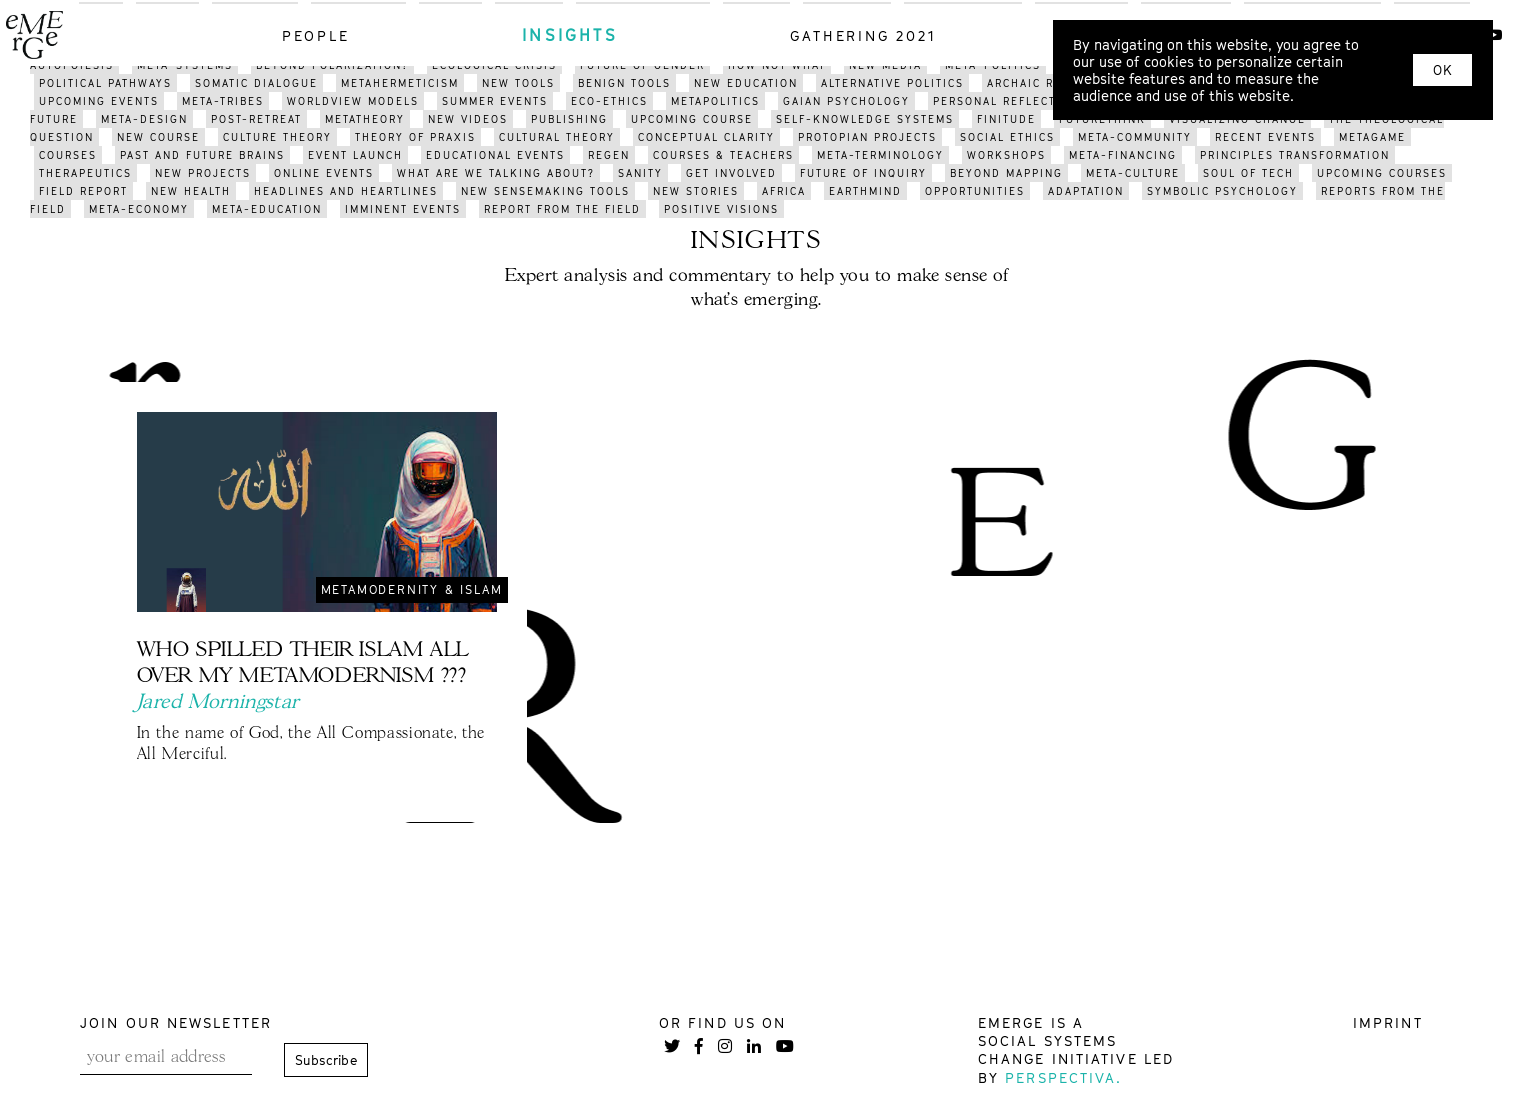 The height and width of the screenshot is (1111, 1513). I want to click on meta-education, so click(267, 209).